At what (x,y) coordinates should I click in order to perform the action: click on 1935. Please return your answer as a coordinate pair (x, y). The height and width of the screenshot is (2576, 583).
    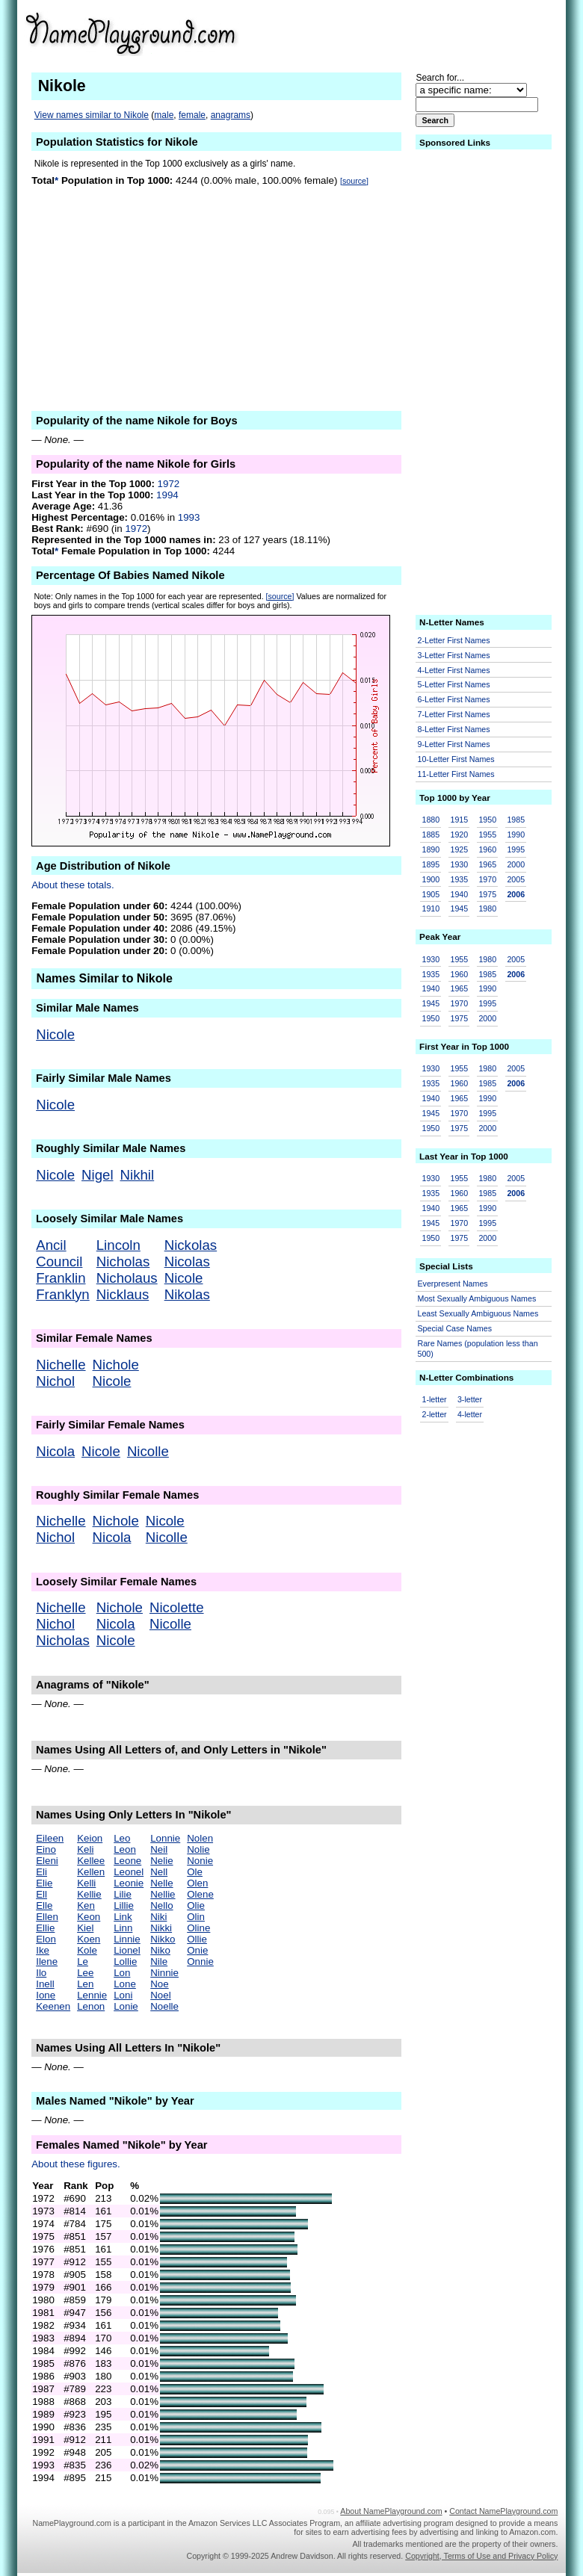
    Looking at the image, I should click on (459, 879).